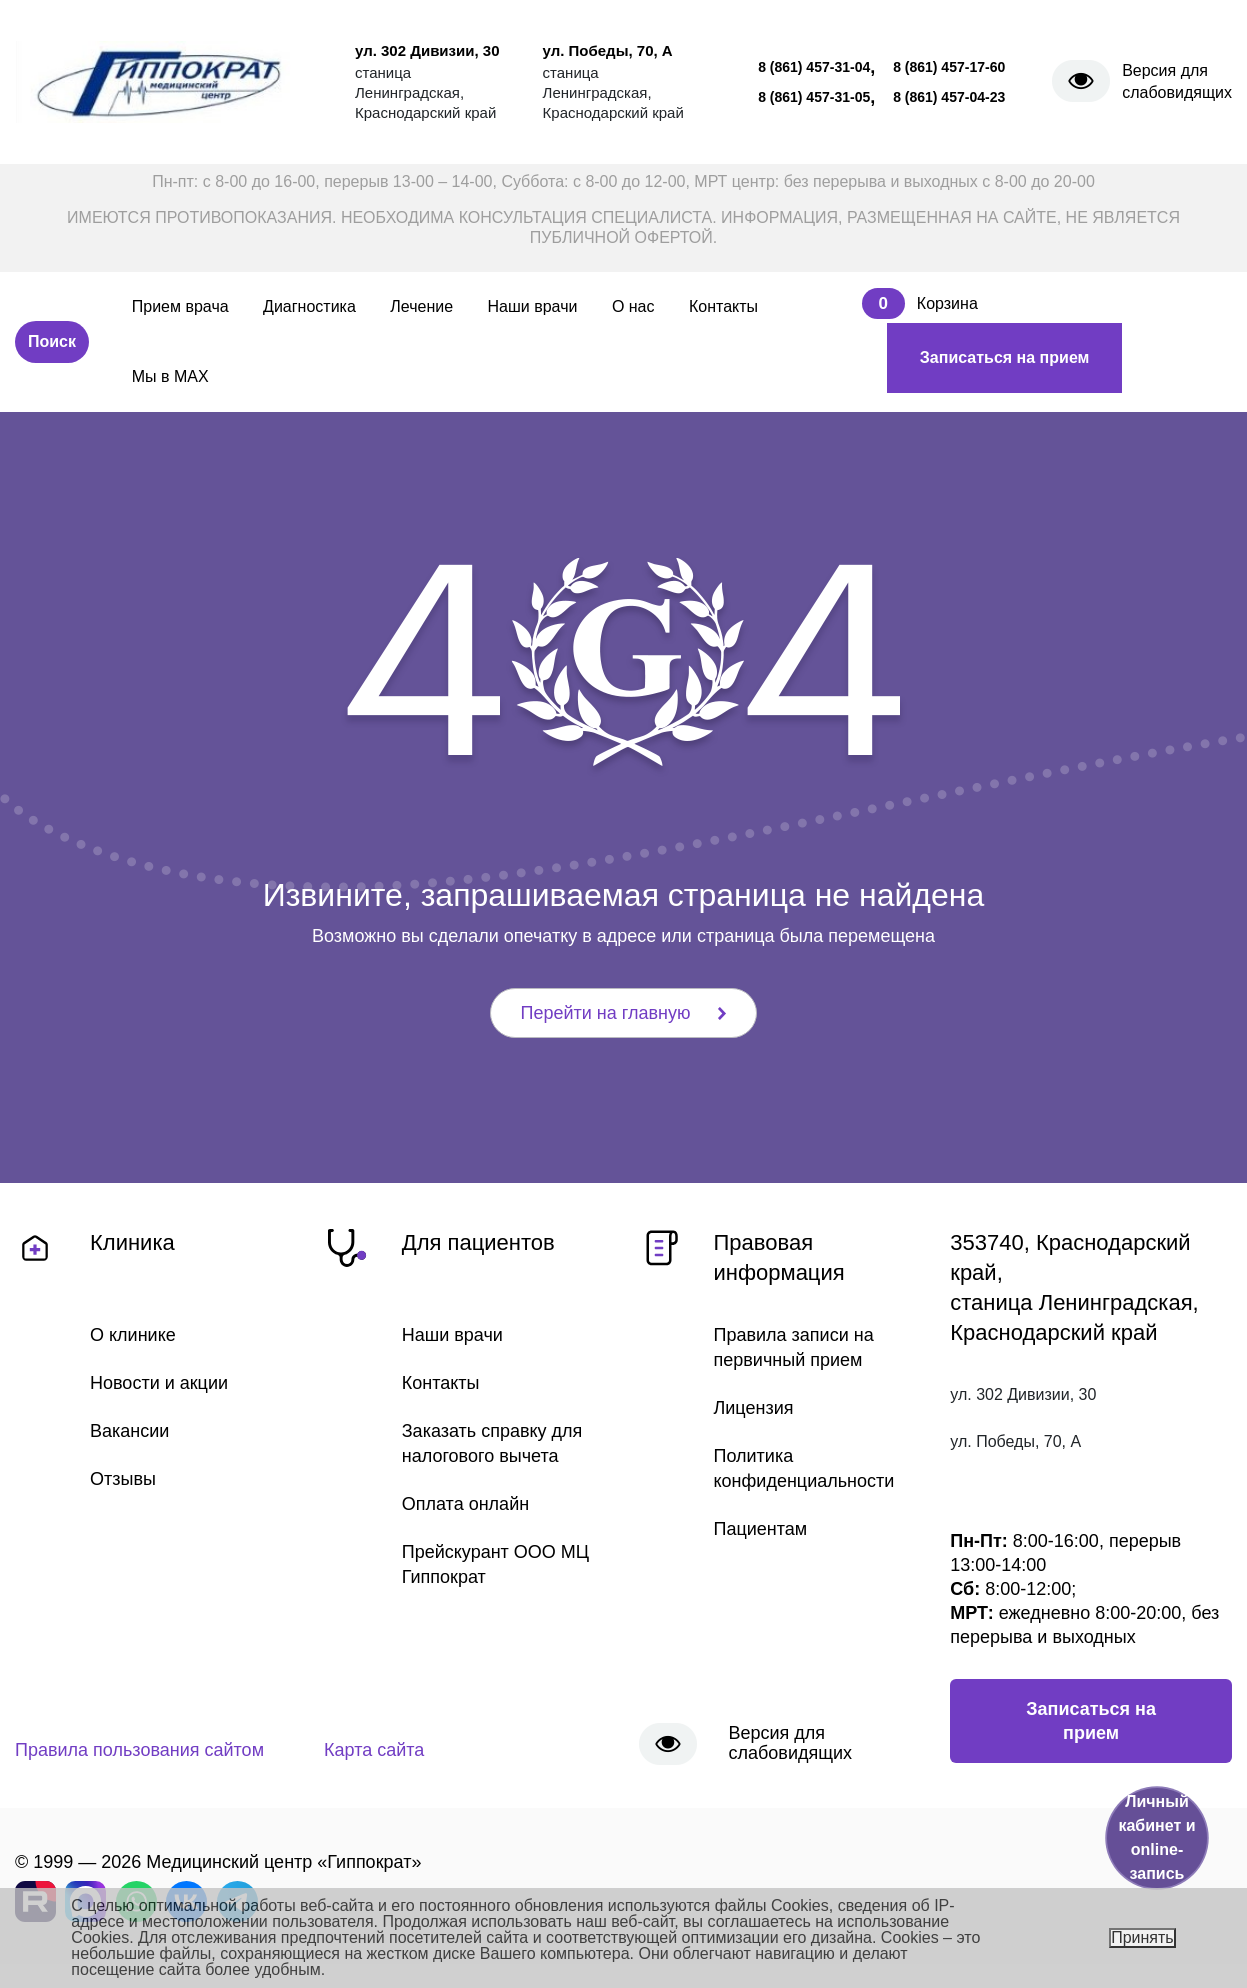 Image resolution: width=1247 pixels, height=1988 pixels. I want to click on Оплата онлайн, so click(465, 1504).